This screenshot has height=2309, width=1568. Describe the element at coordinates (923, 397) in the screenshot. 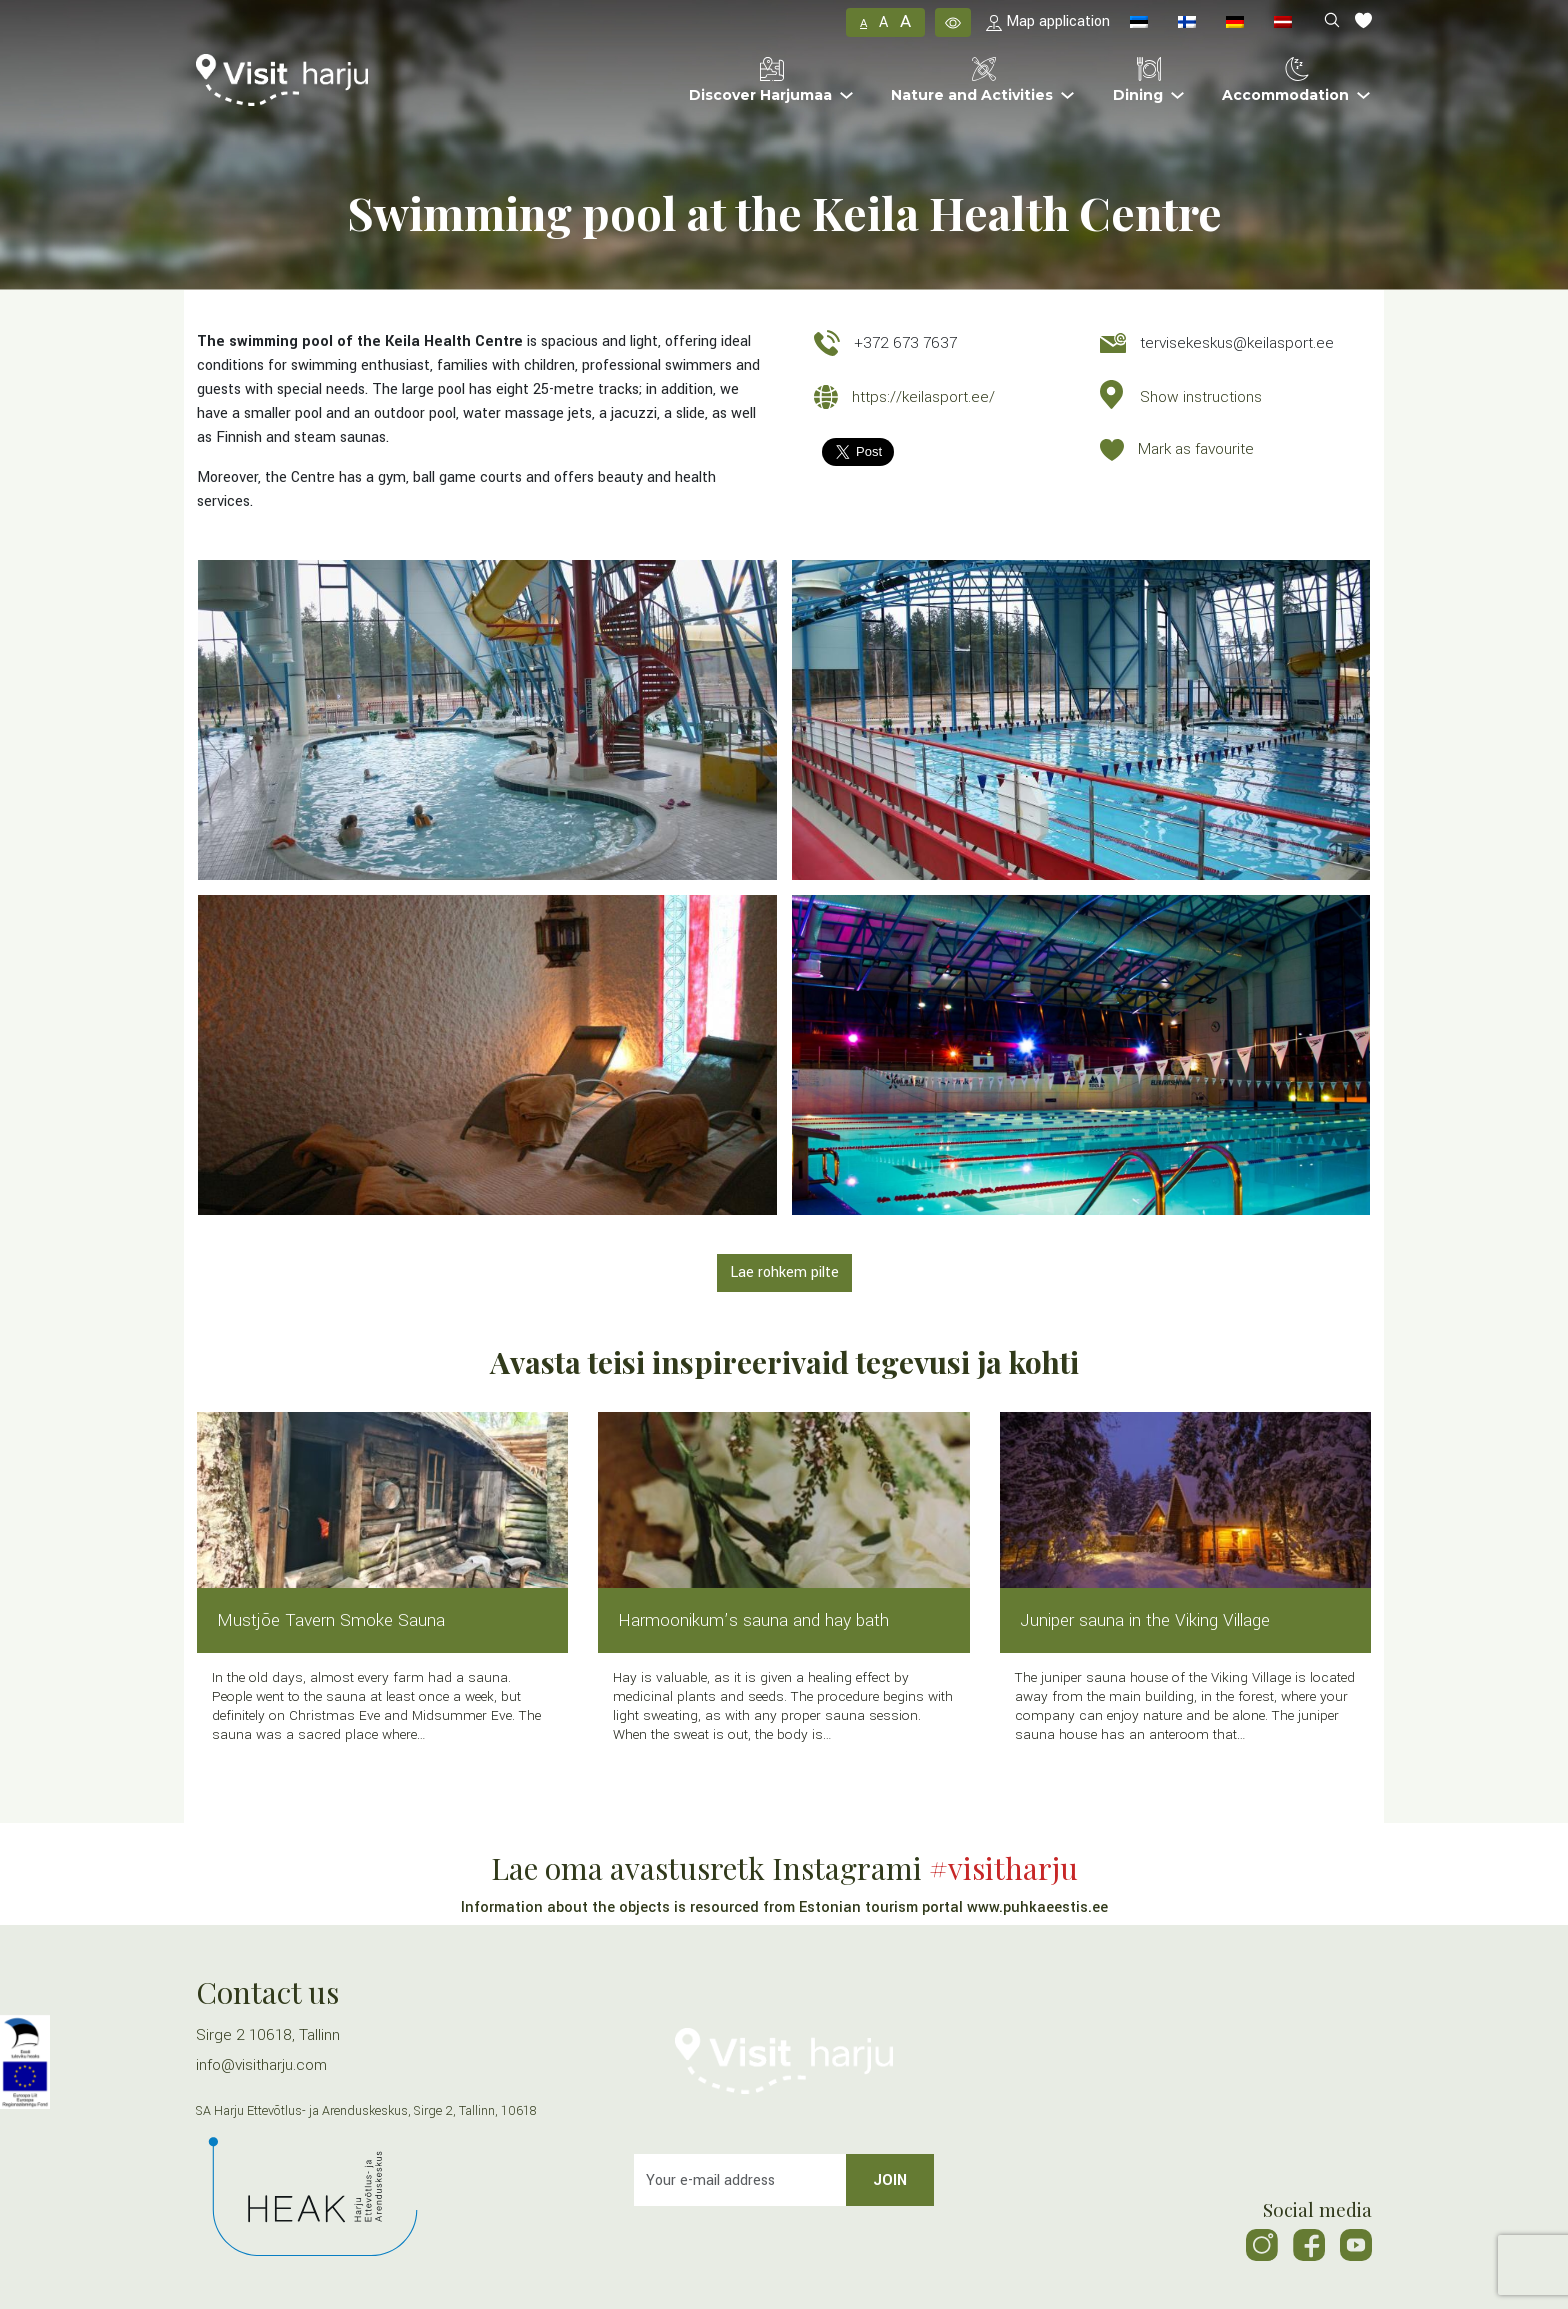

I see `https://keilasport.ee/` at that location.